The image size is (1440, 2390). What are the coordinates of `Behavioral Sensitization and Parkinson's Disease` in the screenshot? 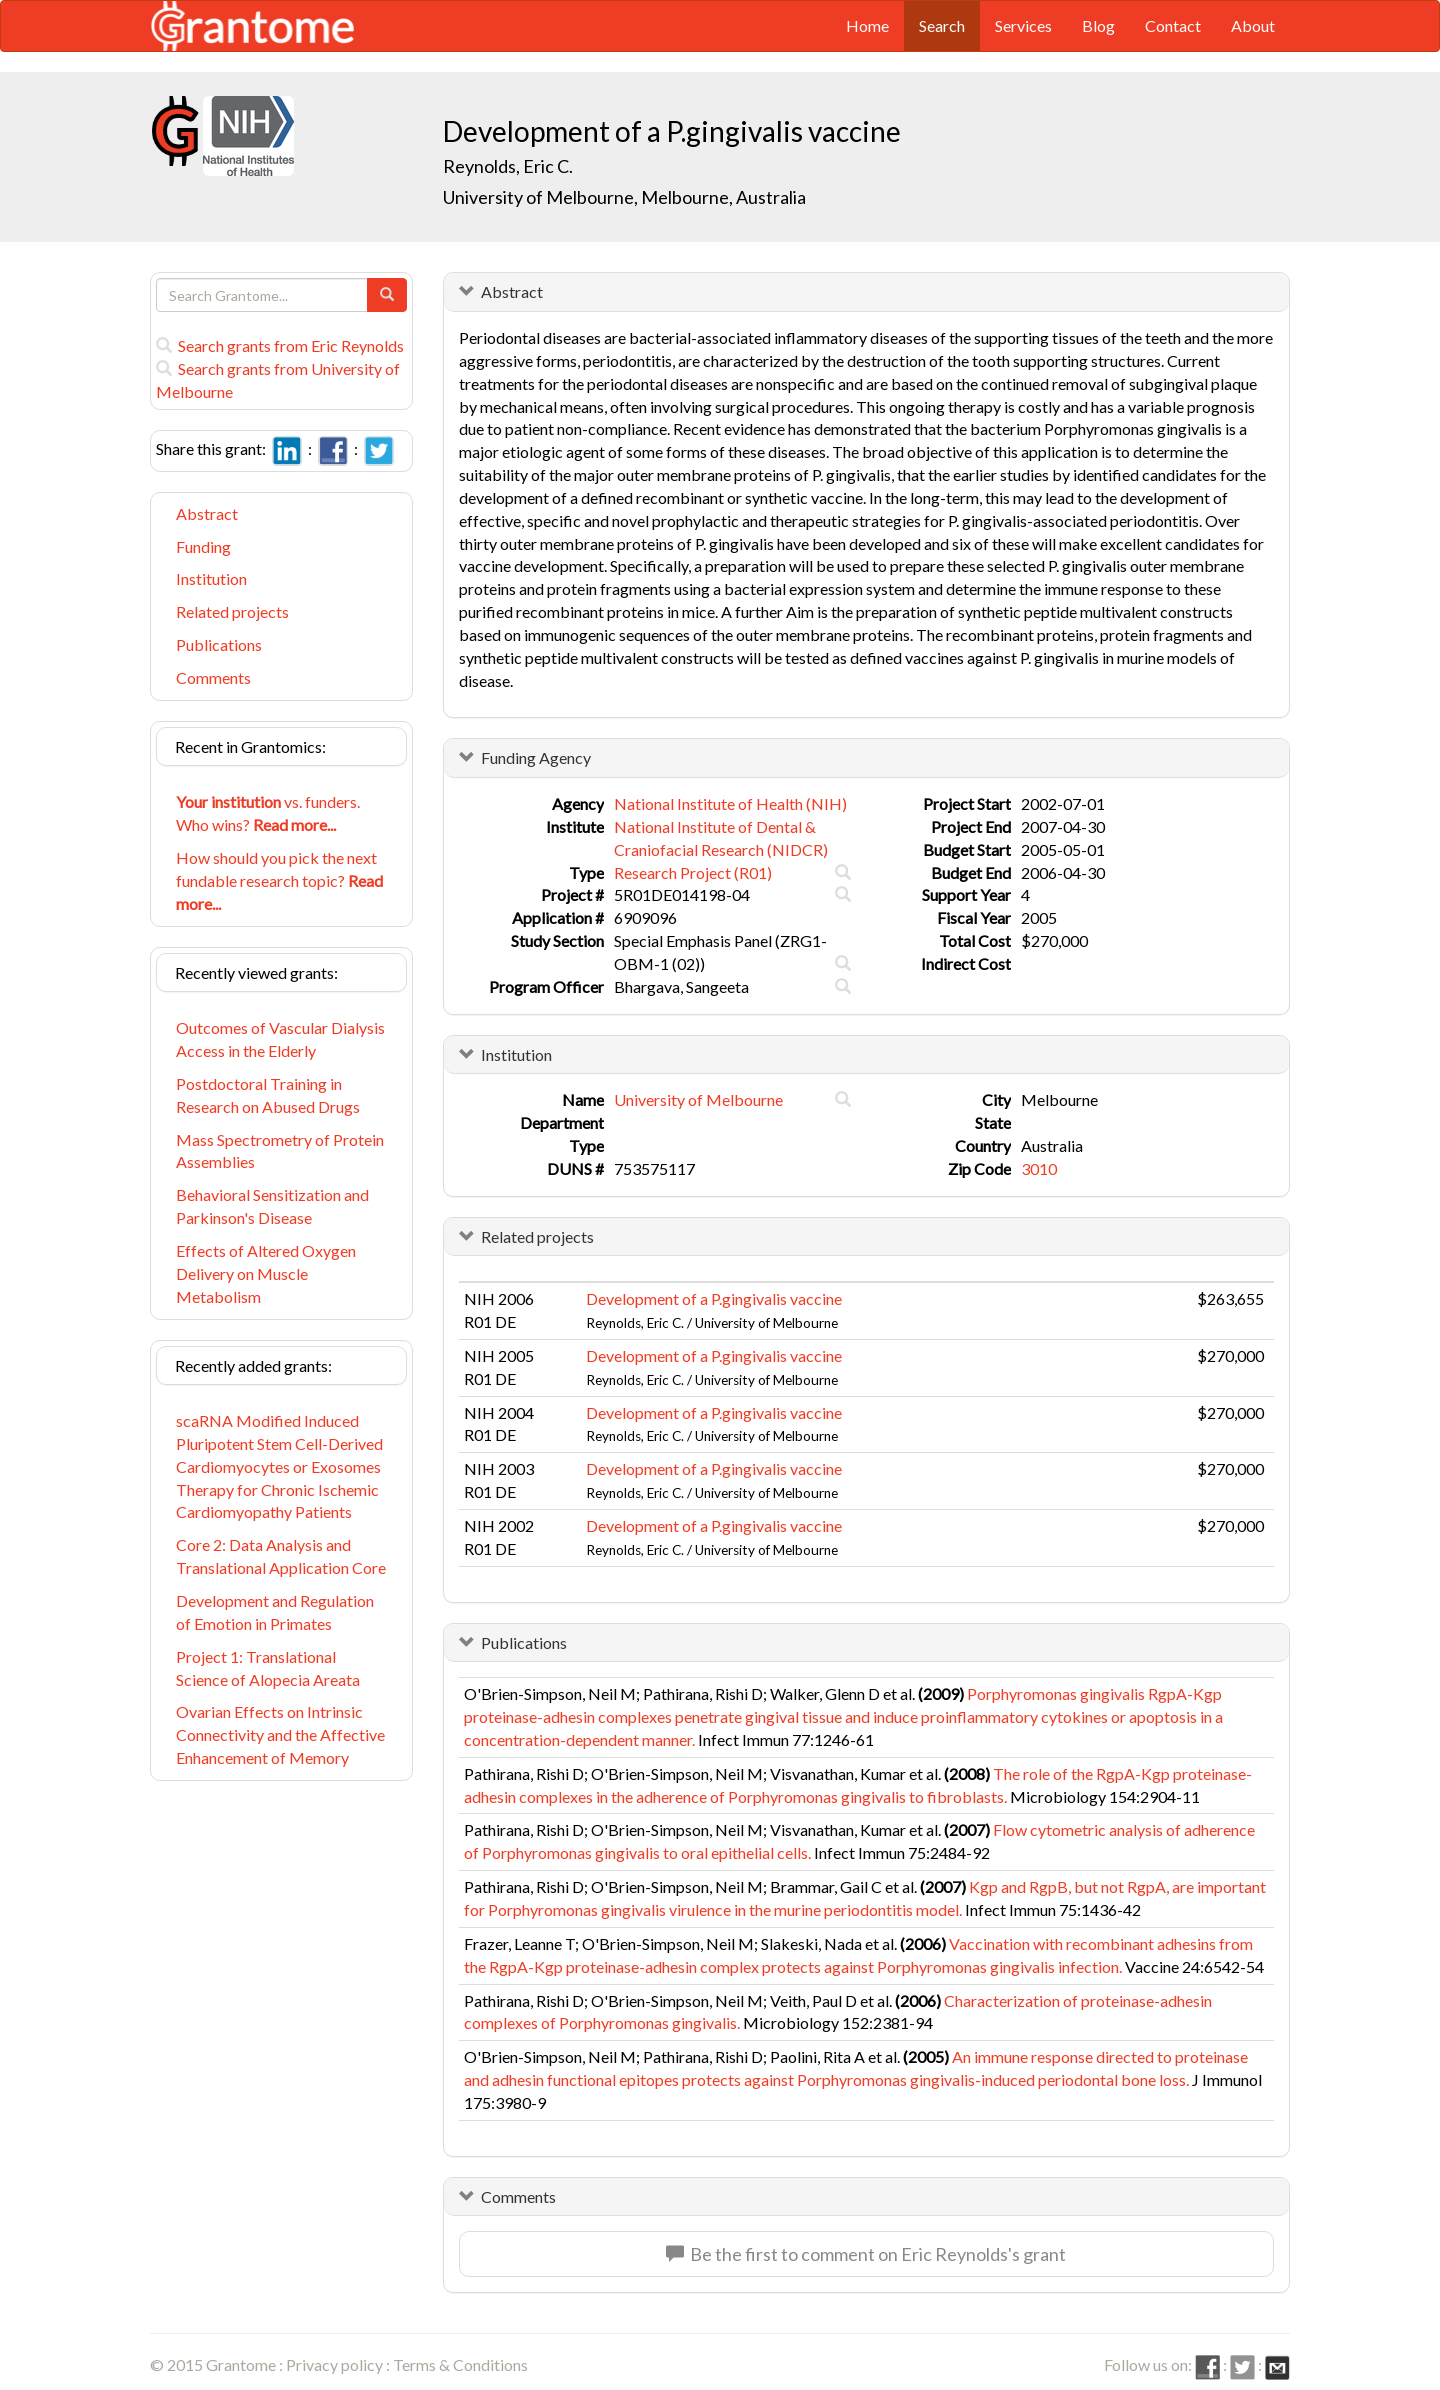 It's located at (272, 1206).